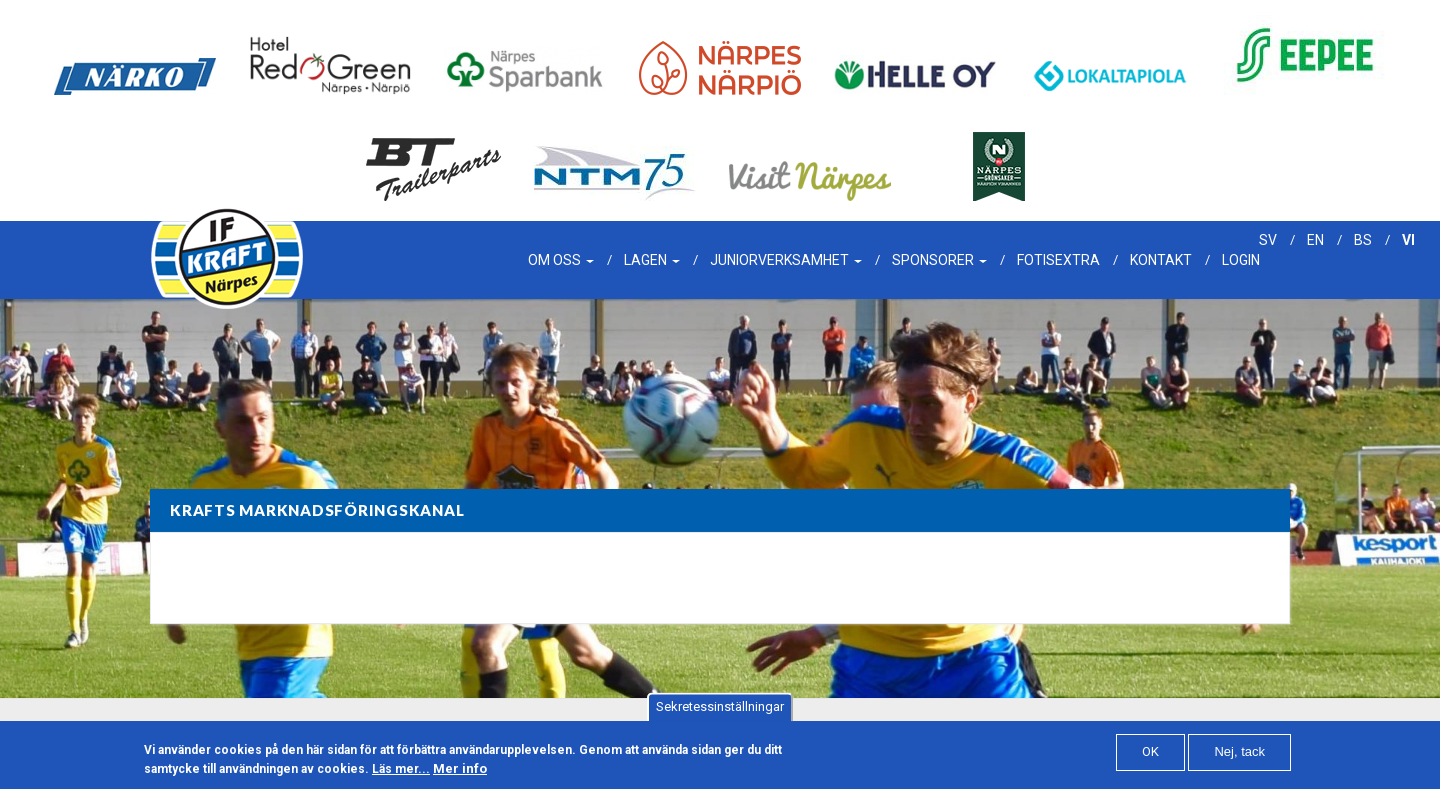 The image size is (1440, 789). Describe the element at coordinates (1363, 240) in the screenshot. I see `bs` at that location.